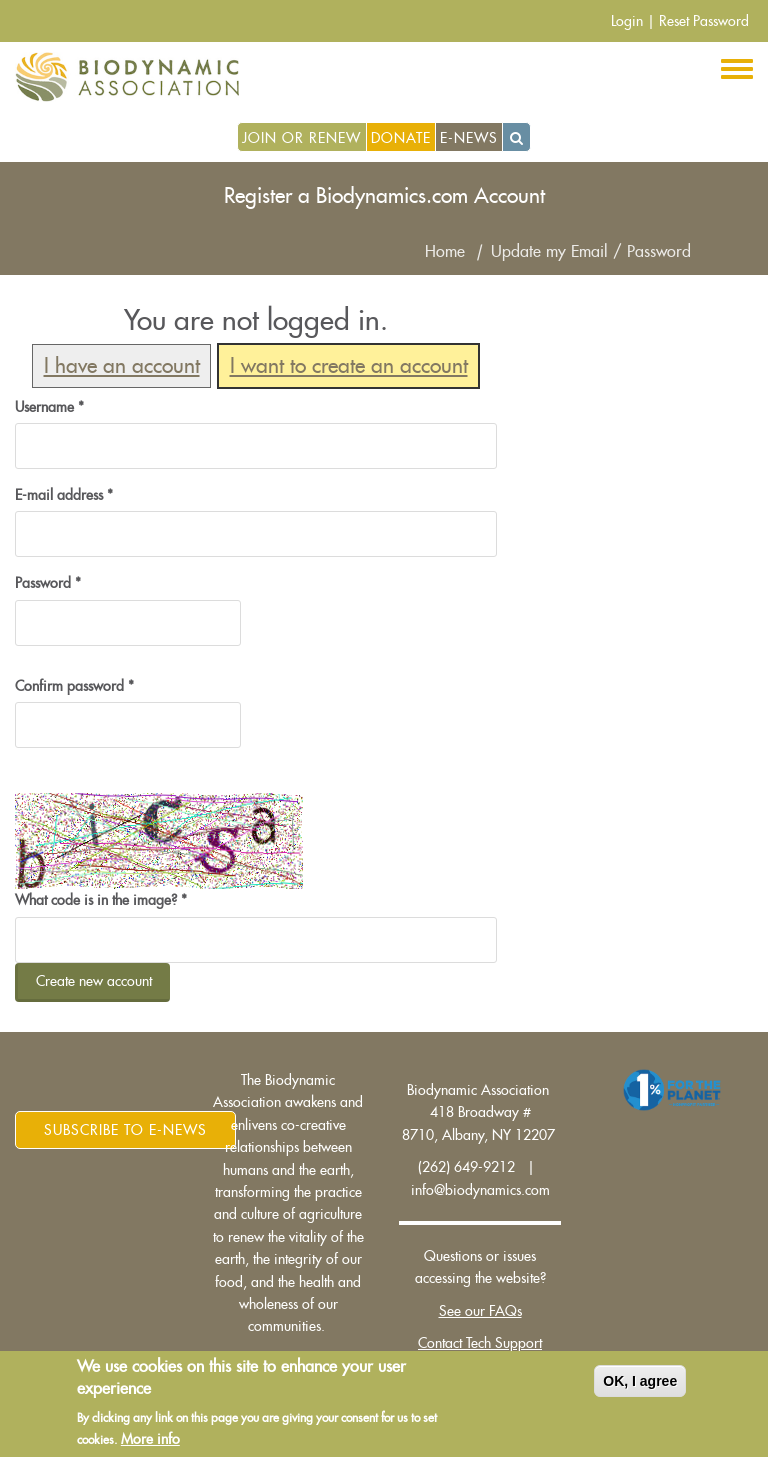 This screenshot has width=768, height=1457. I want to click on Login, so click(627, 21).